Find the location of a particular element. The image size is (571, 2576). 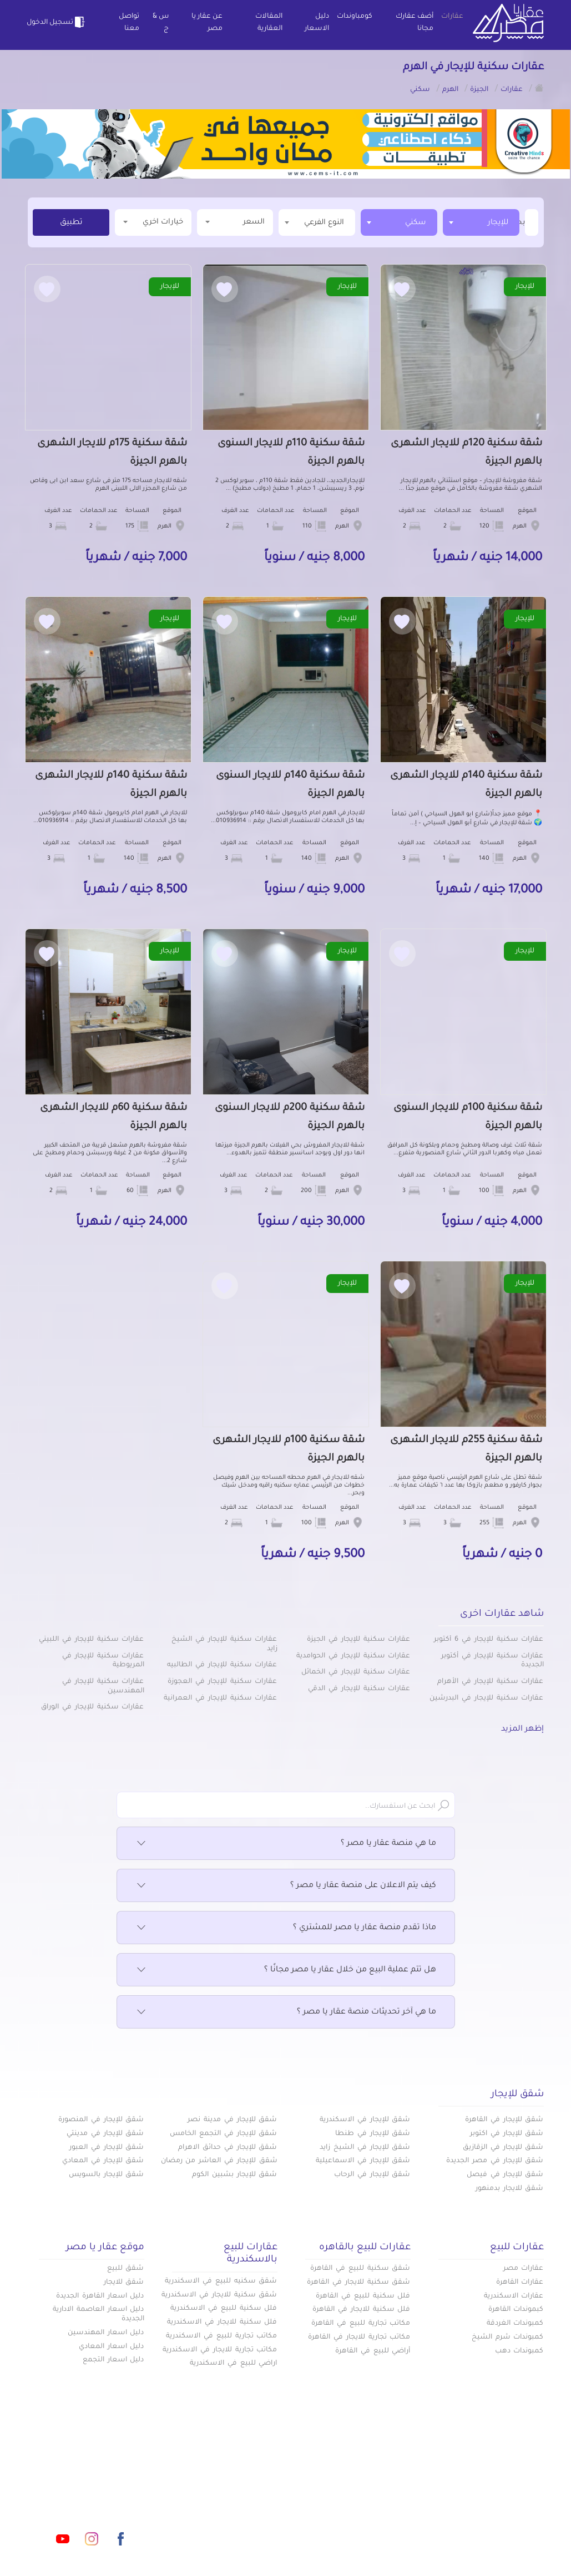

عقارات is located at coordinates (452, 17).